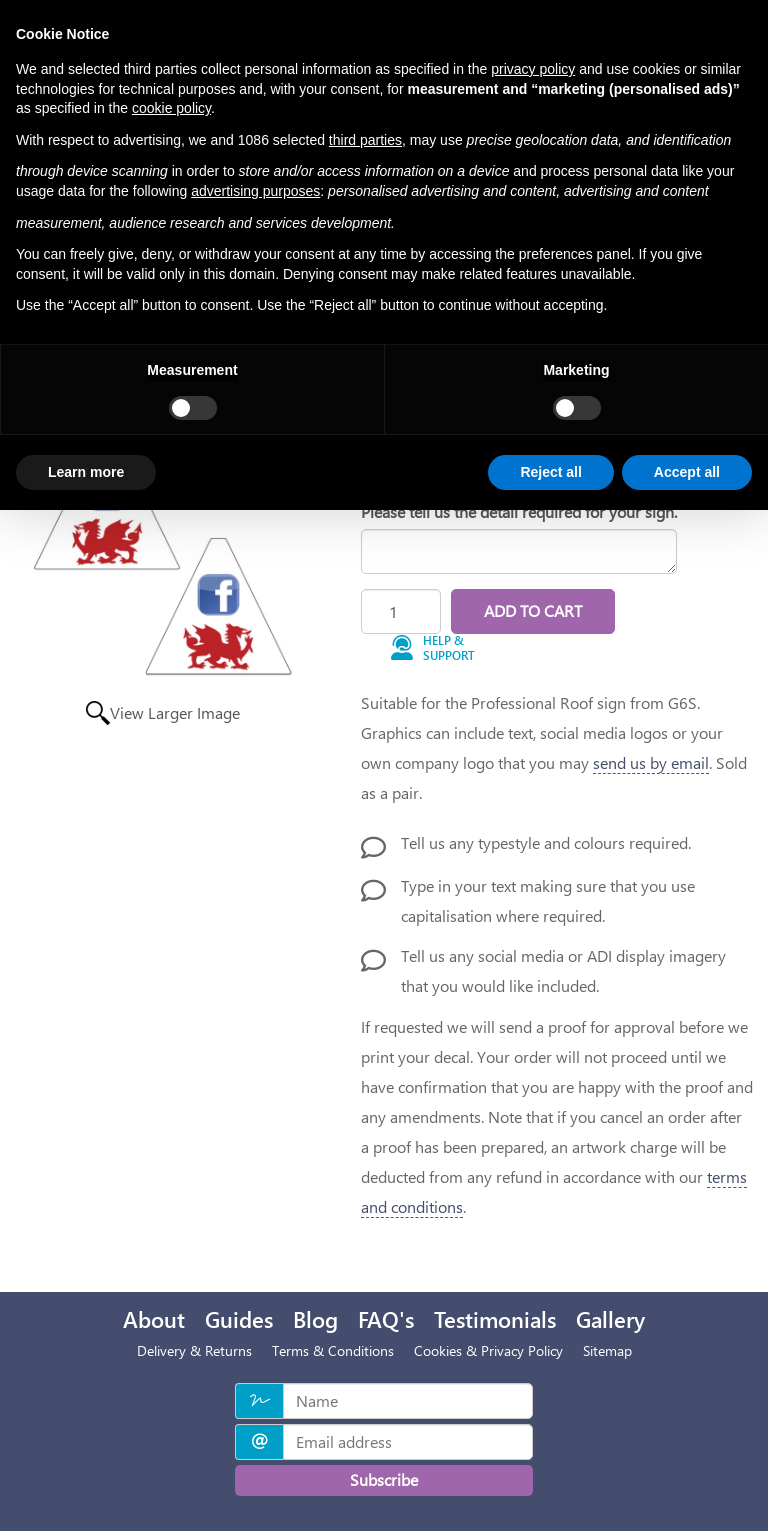 The width and height of the screenshot is (768, 1531). Describe the element at coordinates (333, 1350) in the screenshot. I see `Terms & Conditions` at that location.